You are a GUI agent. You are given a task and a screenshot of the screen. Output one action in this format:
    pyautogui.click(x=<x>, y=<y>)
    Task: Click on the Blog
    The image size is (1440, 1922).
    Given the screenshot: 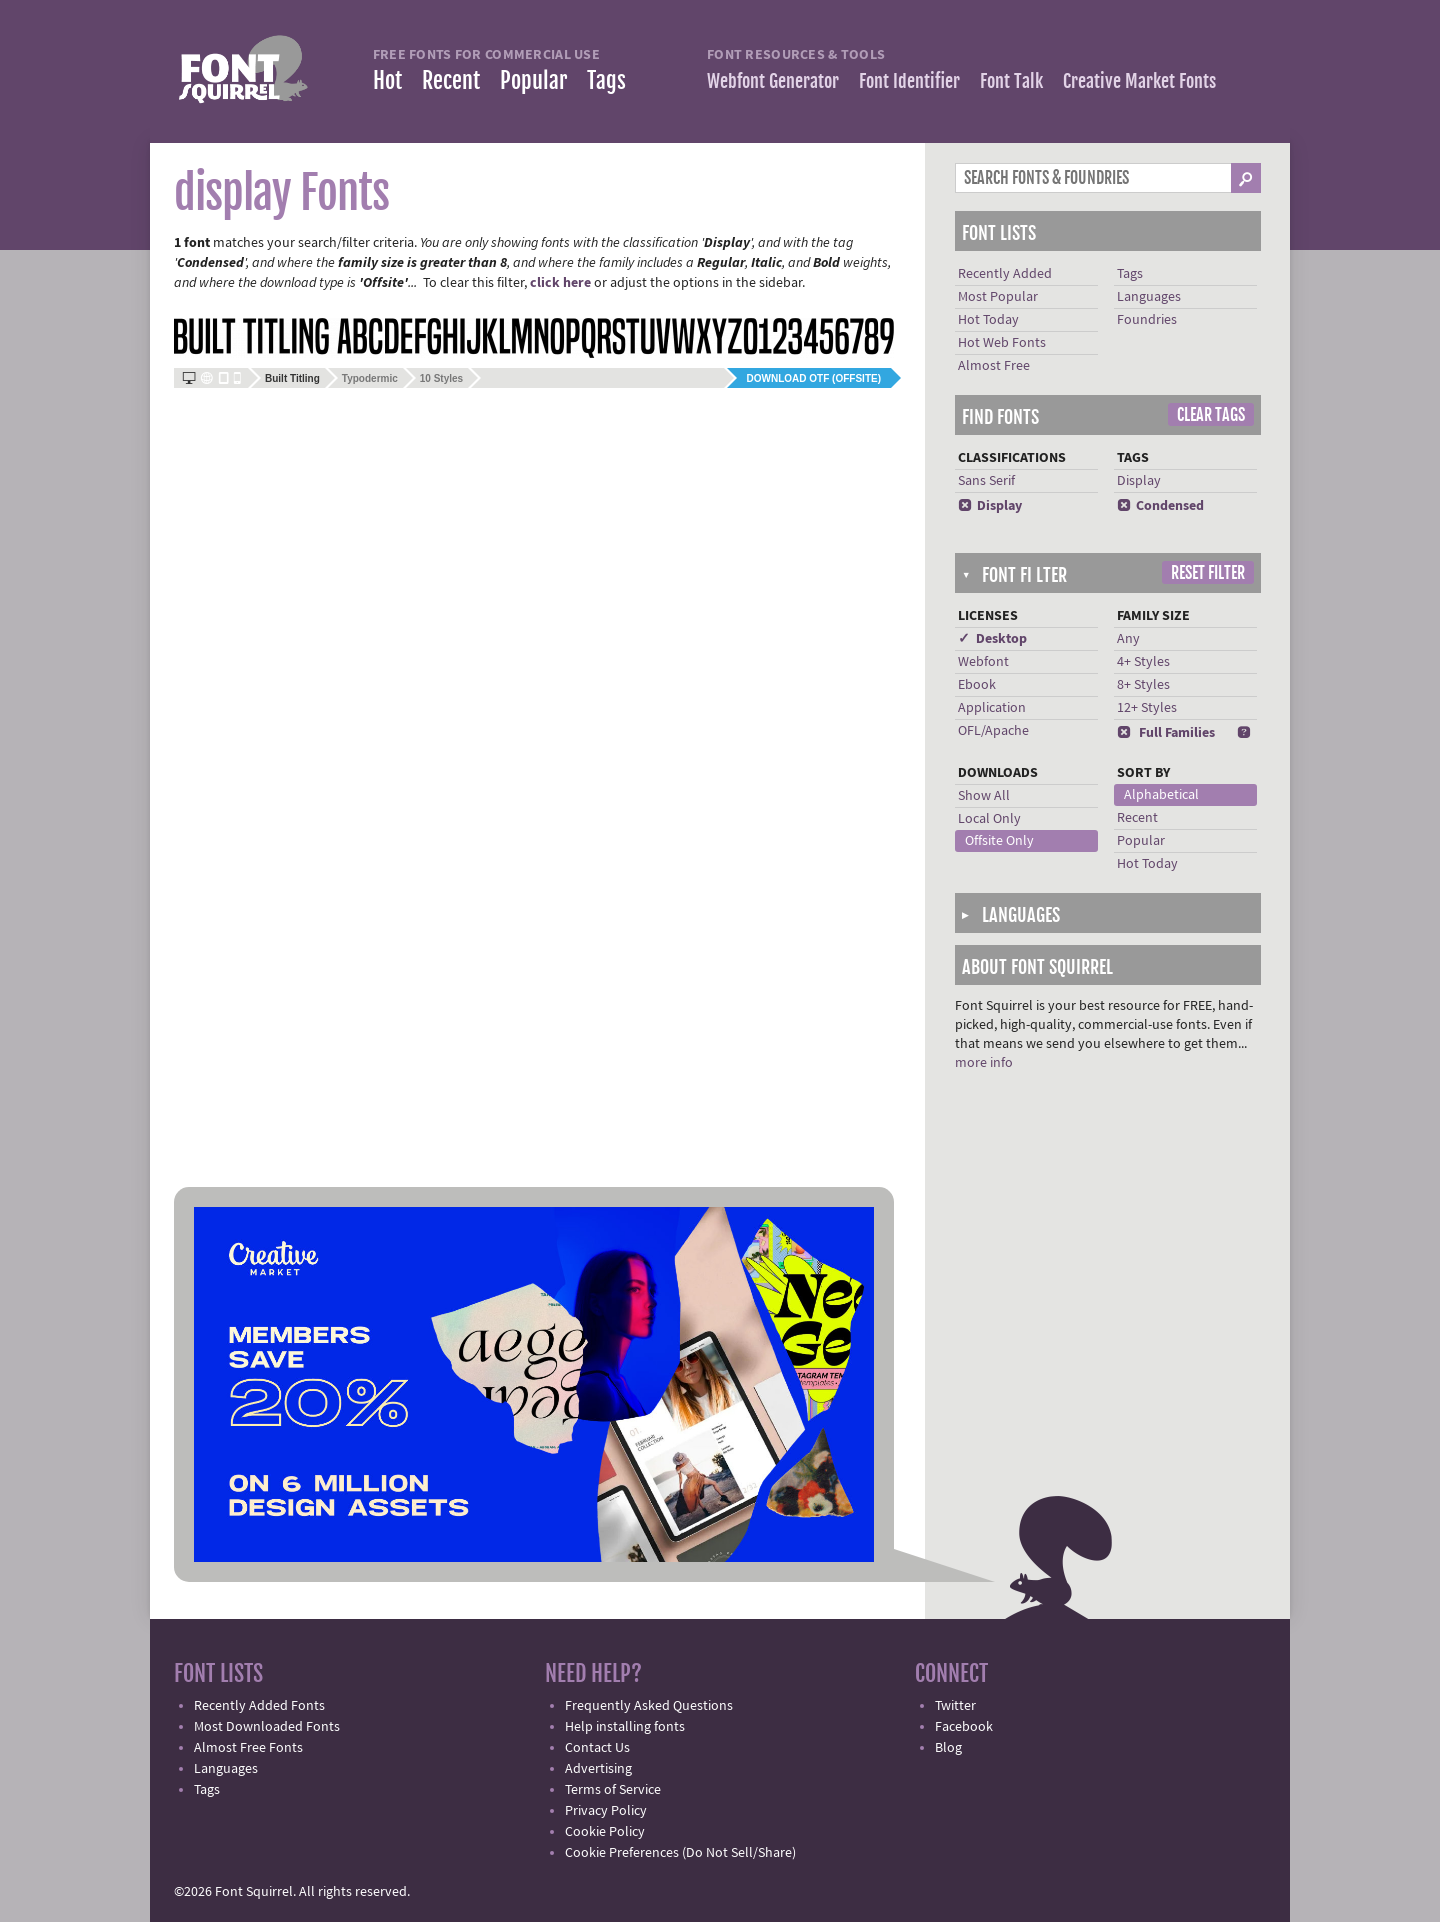 What is the action you would take?
    pyautogui.click(x=948, y=1748)
    